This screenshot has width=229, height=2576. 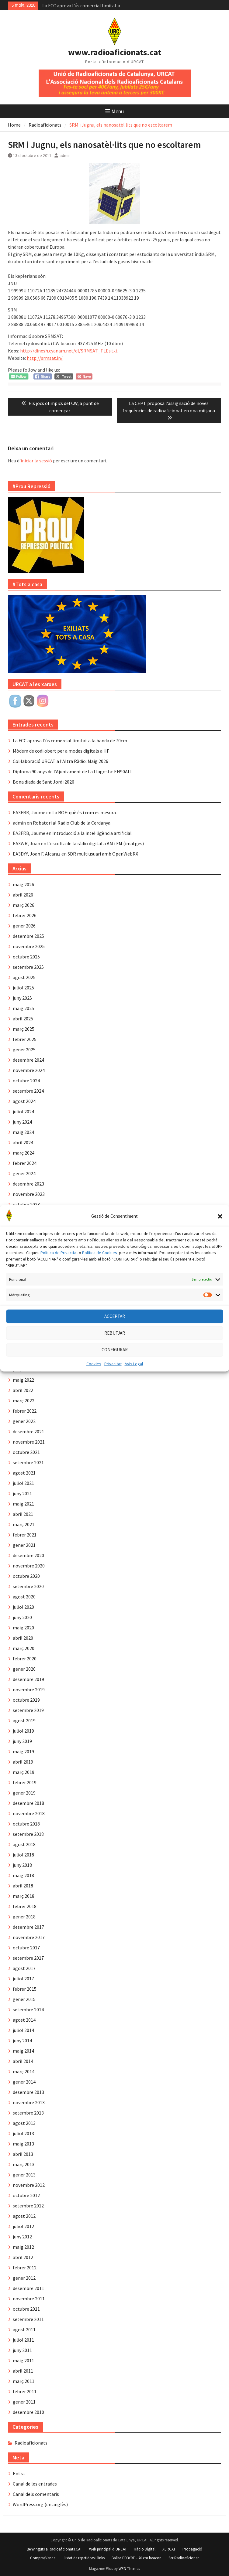 What do you see at coordinates (28, 1215) in the screenshot?
I see `setembre 2023` at bounding box center [28, 1215].